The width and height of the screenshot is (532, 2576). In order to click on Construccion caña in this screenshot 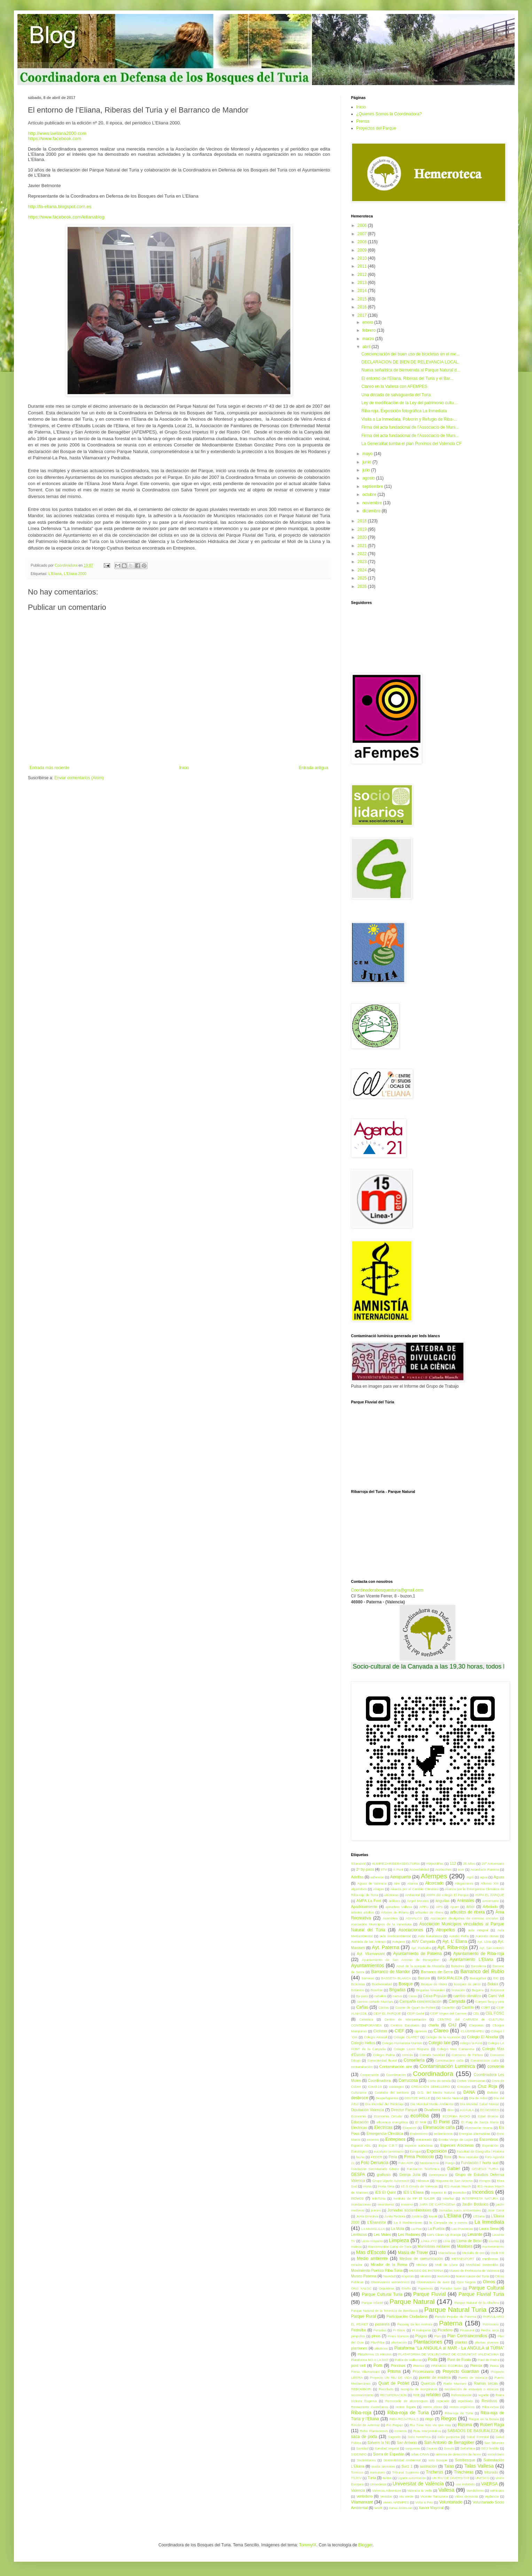, I will do `click(449, 2060)`.